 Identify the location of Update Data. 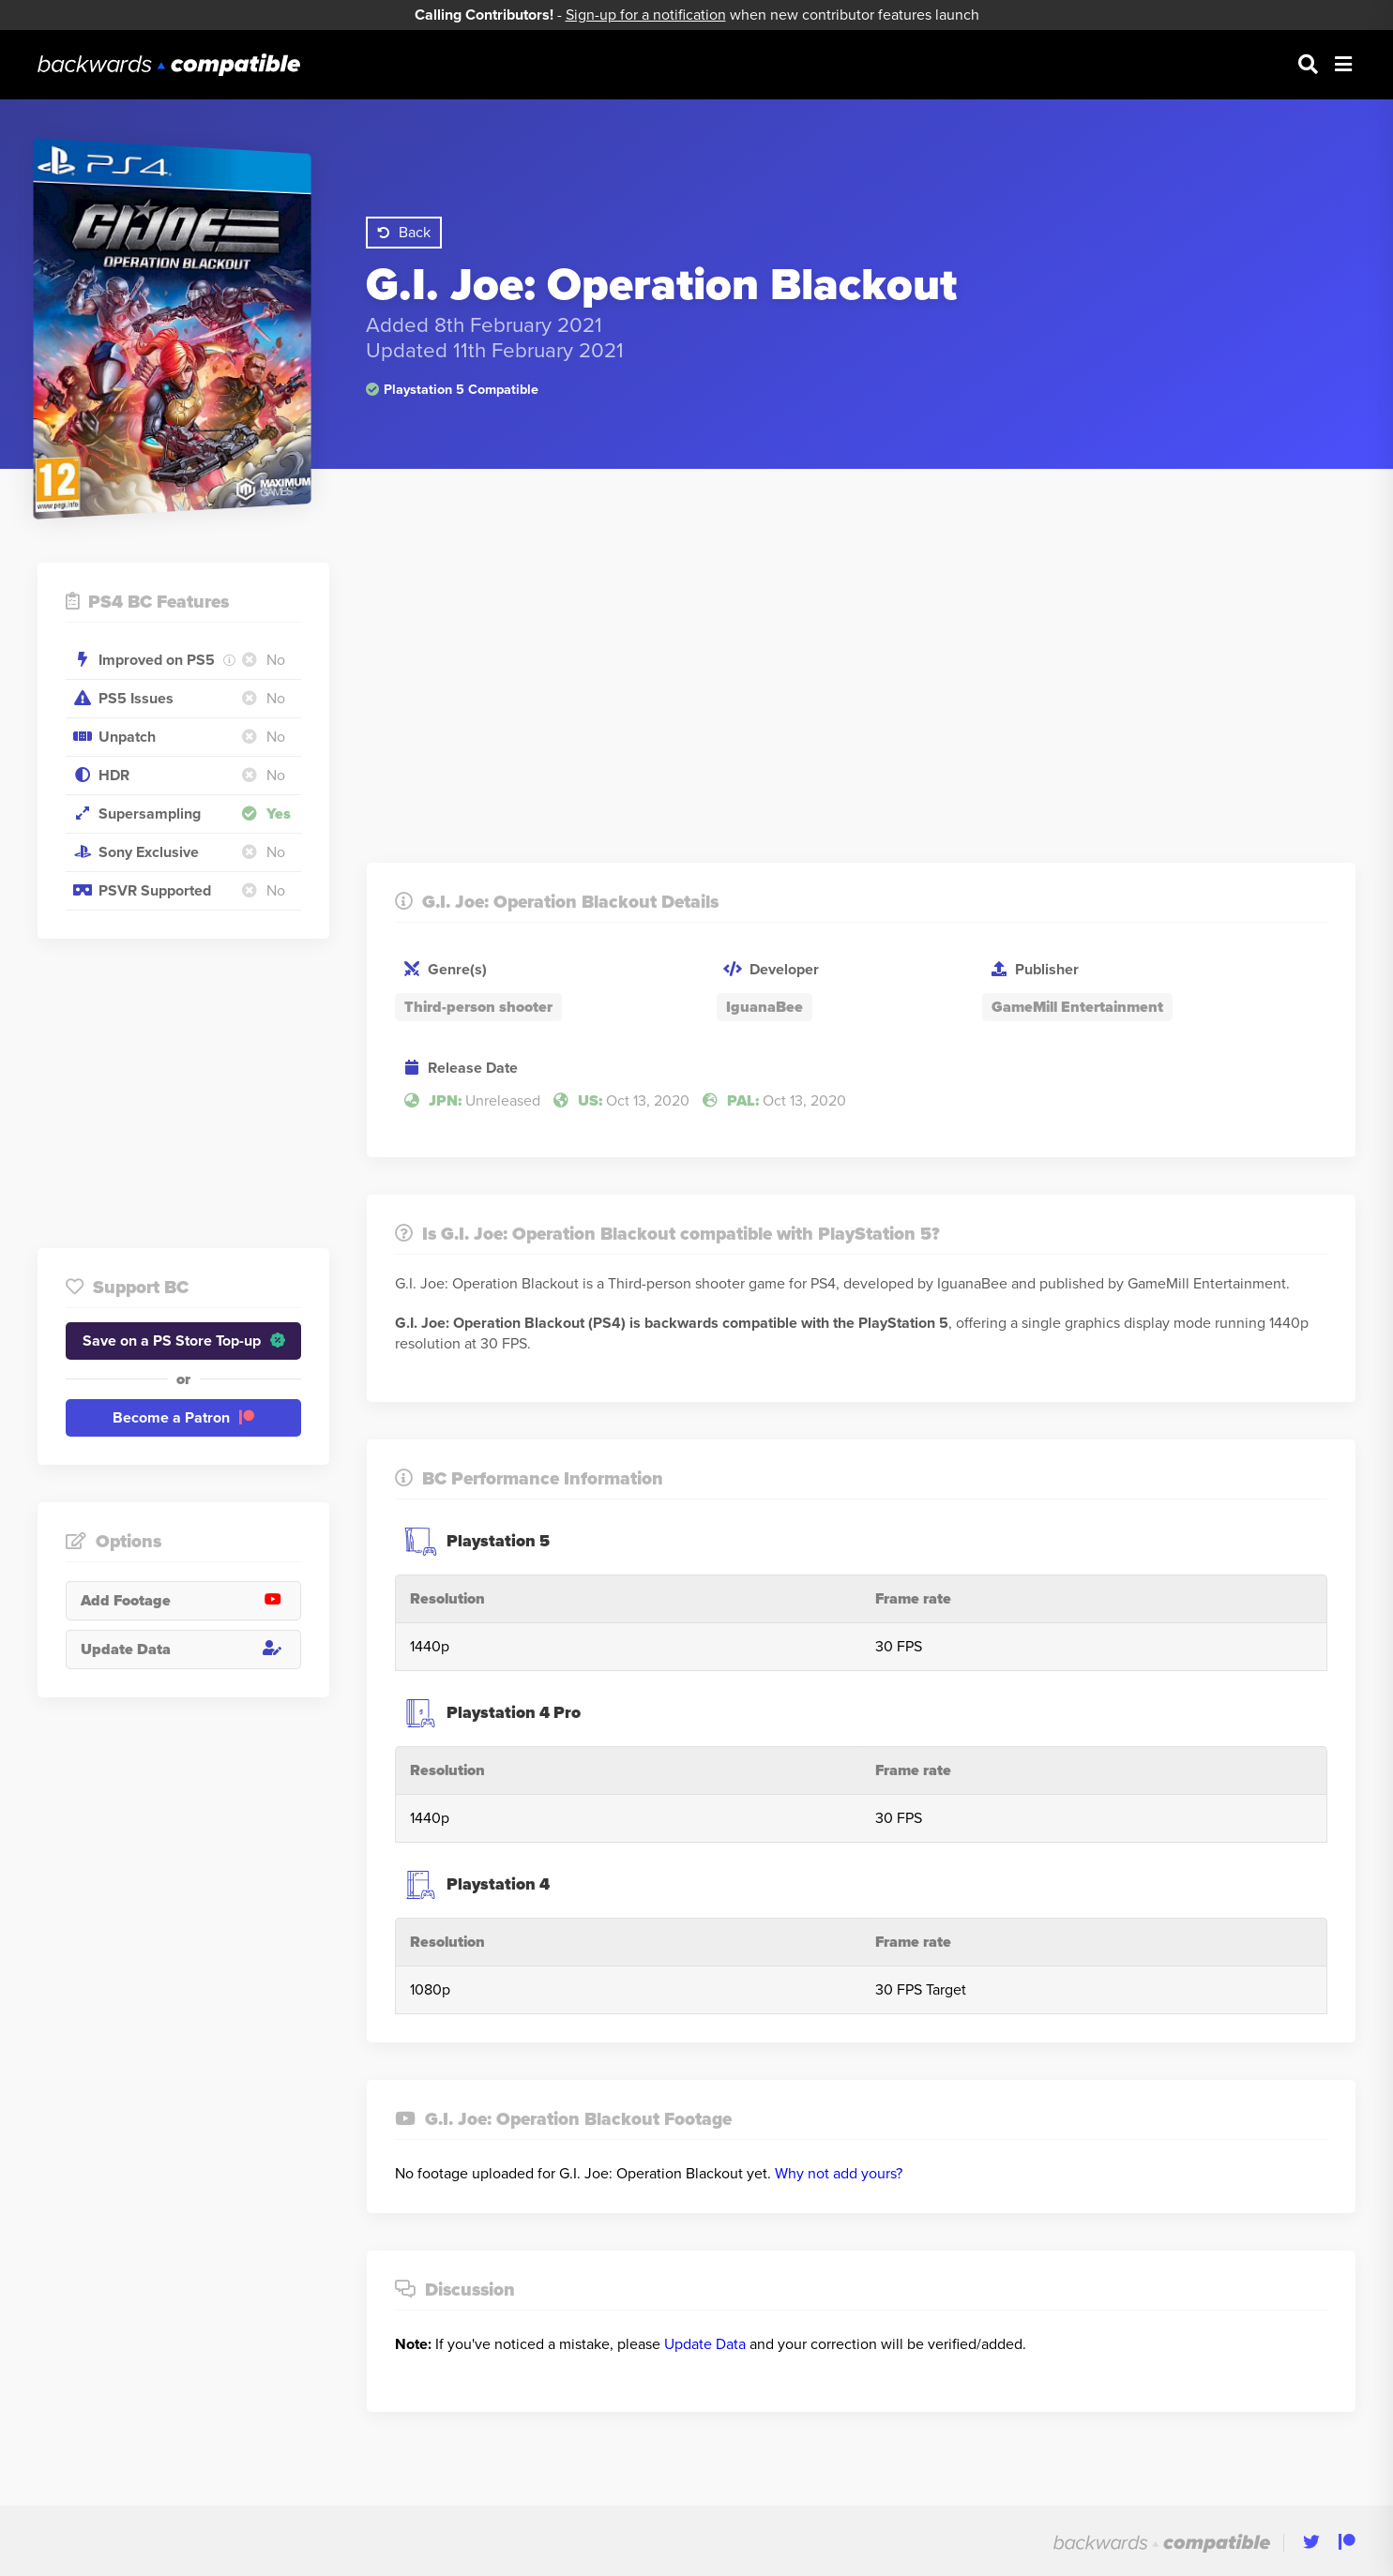
(190, 1649).